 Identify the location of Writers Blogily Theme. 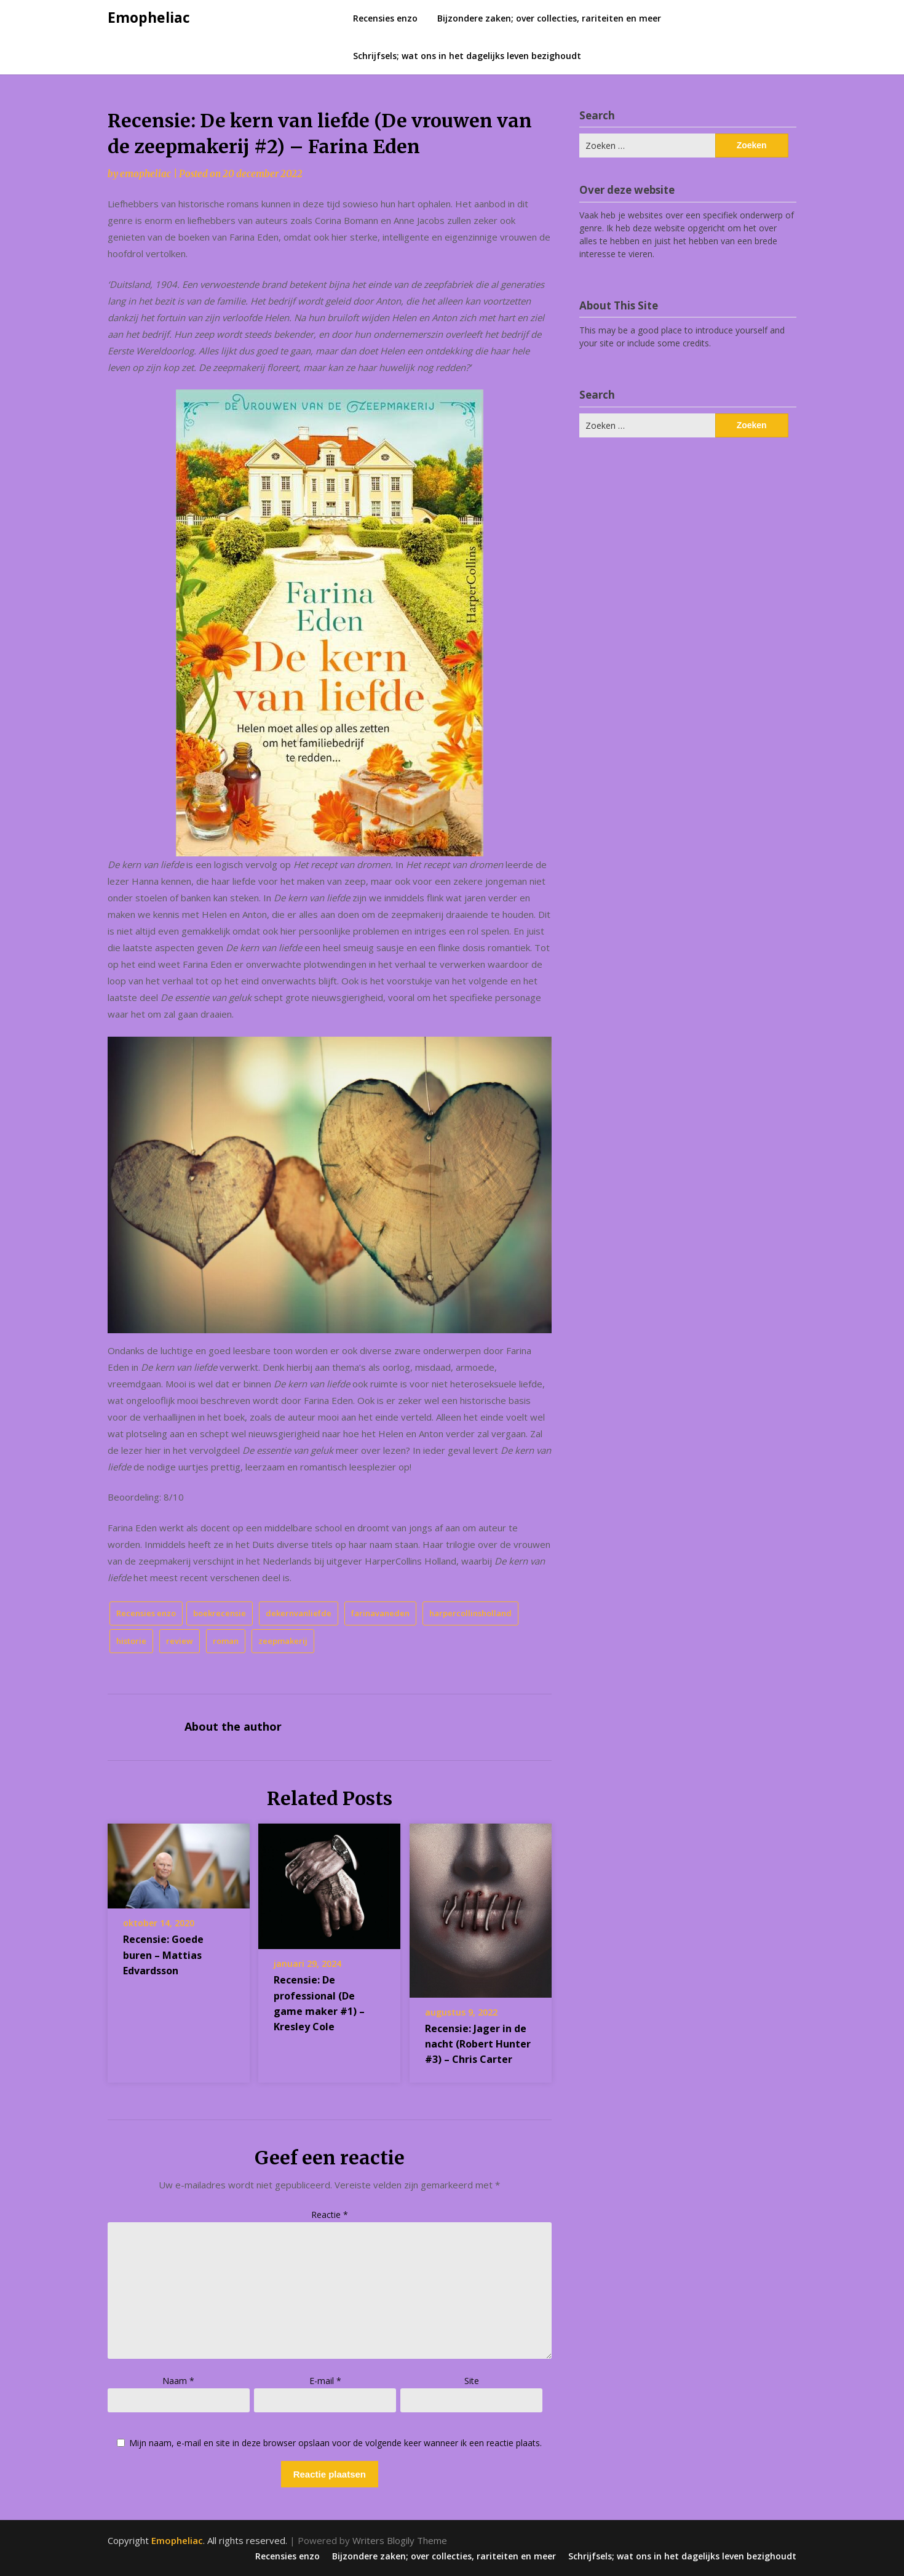
(399, 2540).